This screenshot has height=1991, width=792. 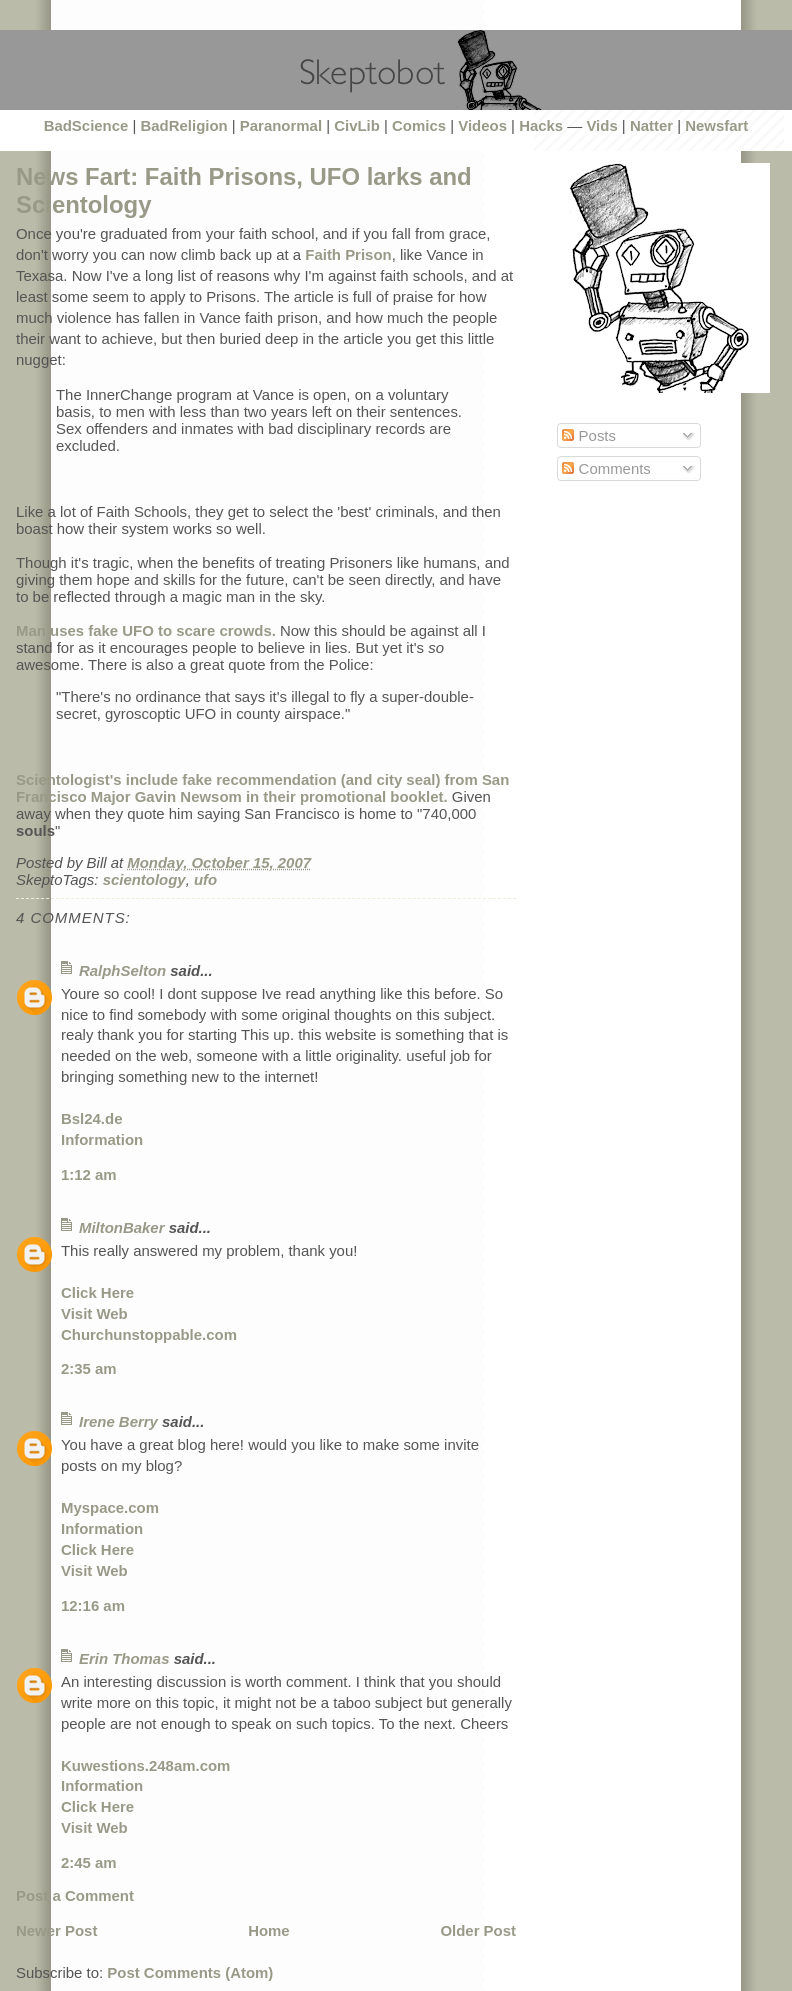 I want to click on Post a Comment, so click(x=75, y=1895).